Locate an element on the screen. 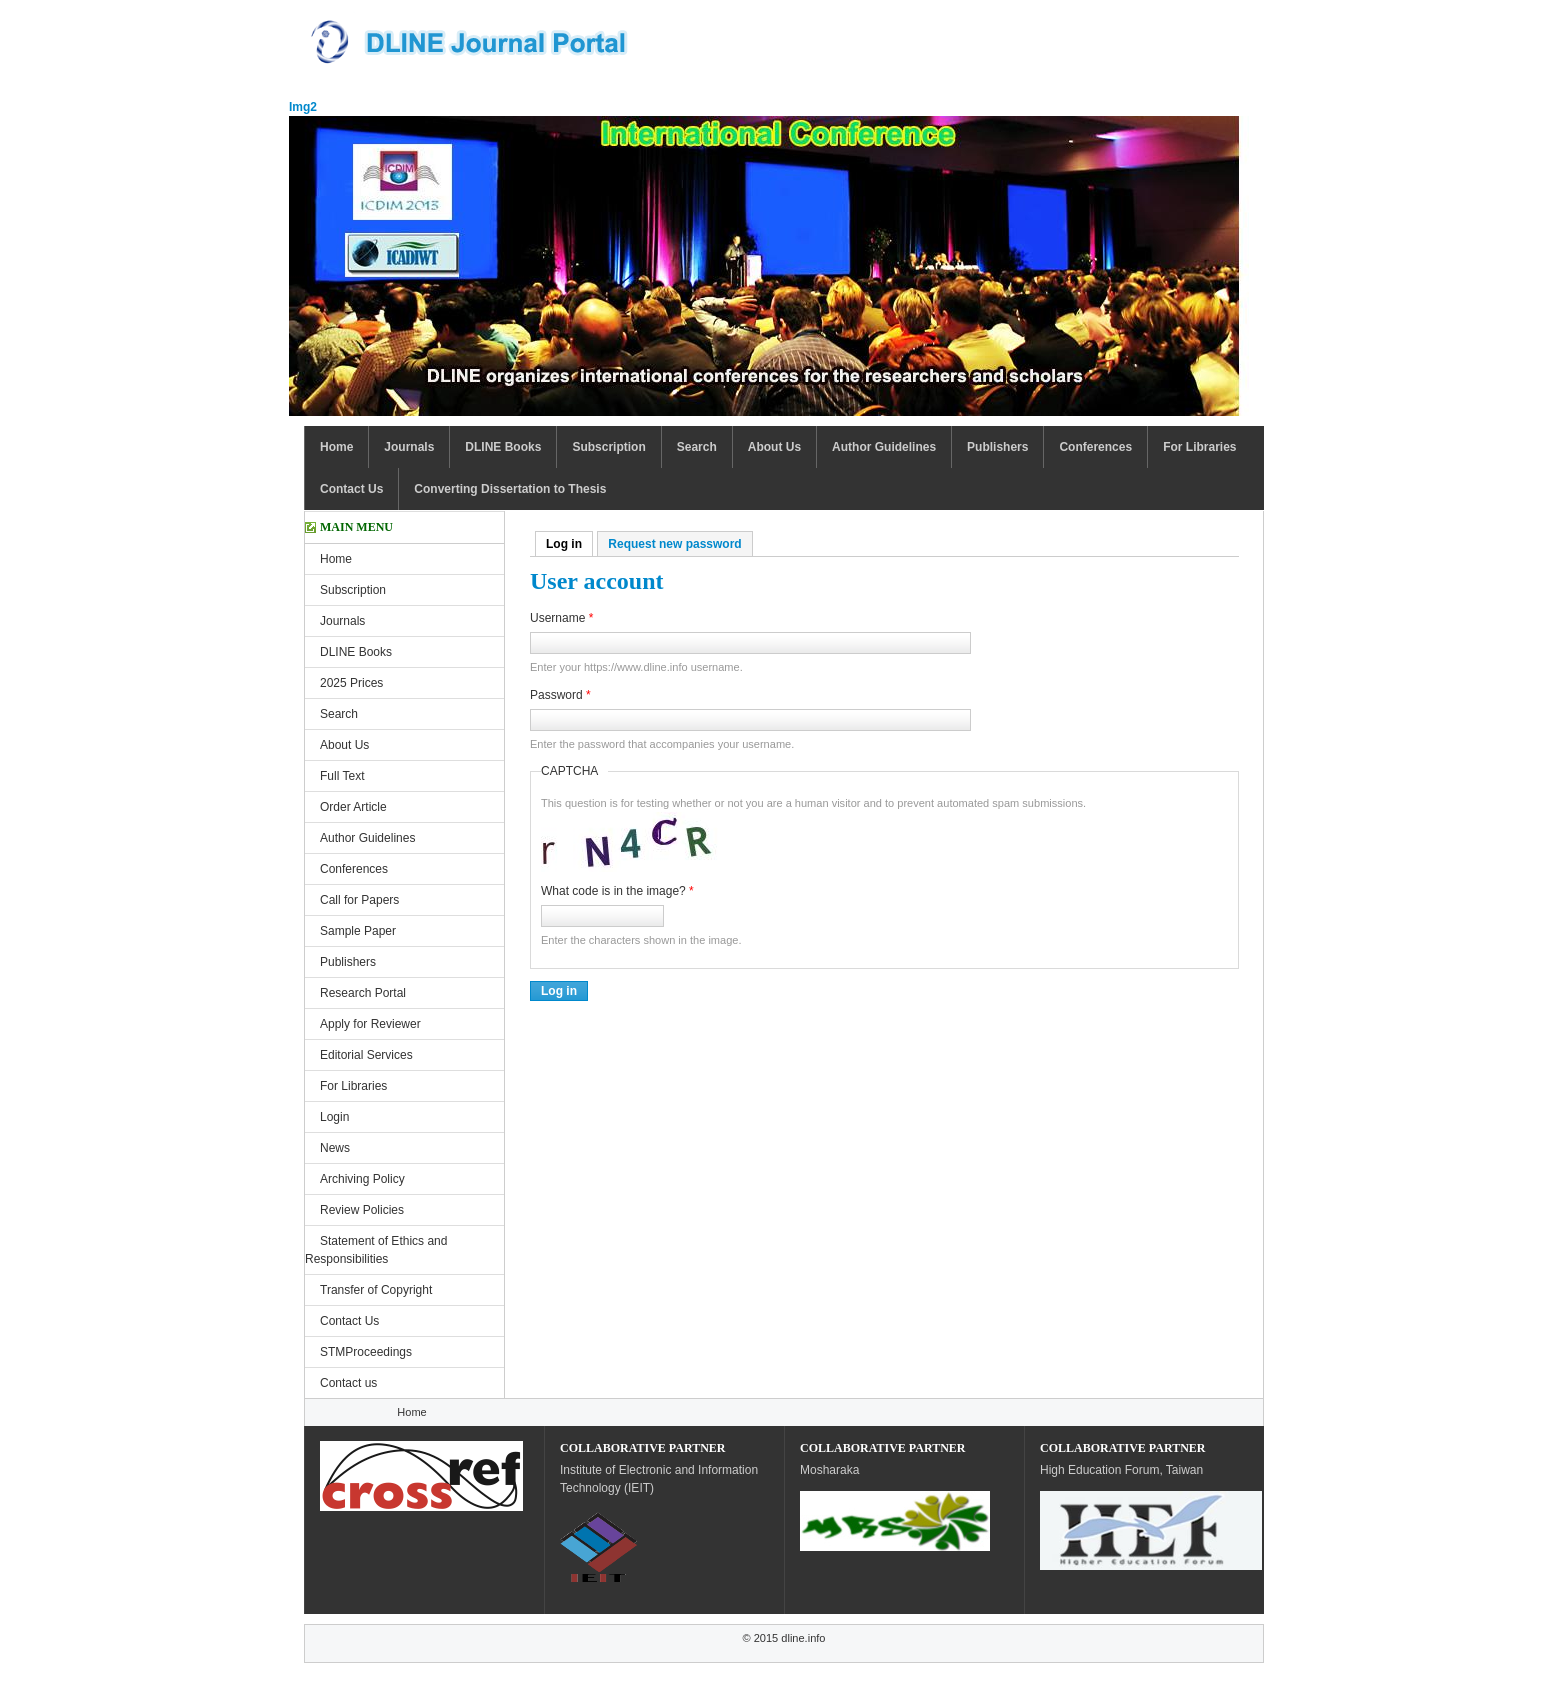 The height and width of the screenshot is (1683, 1568). Home is located at coordinates (336, 447).